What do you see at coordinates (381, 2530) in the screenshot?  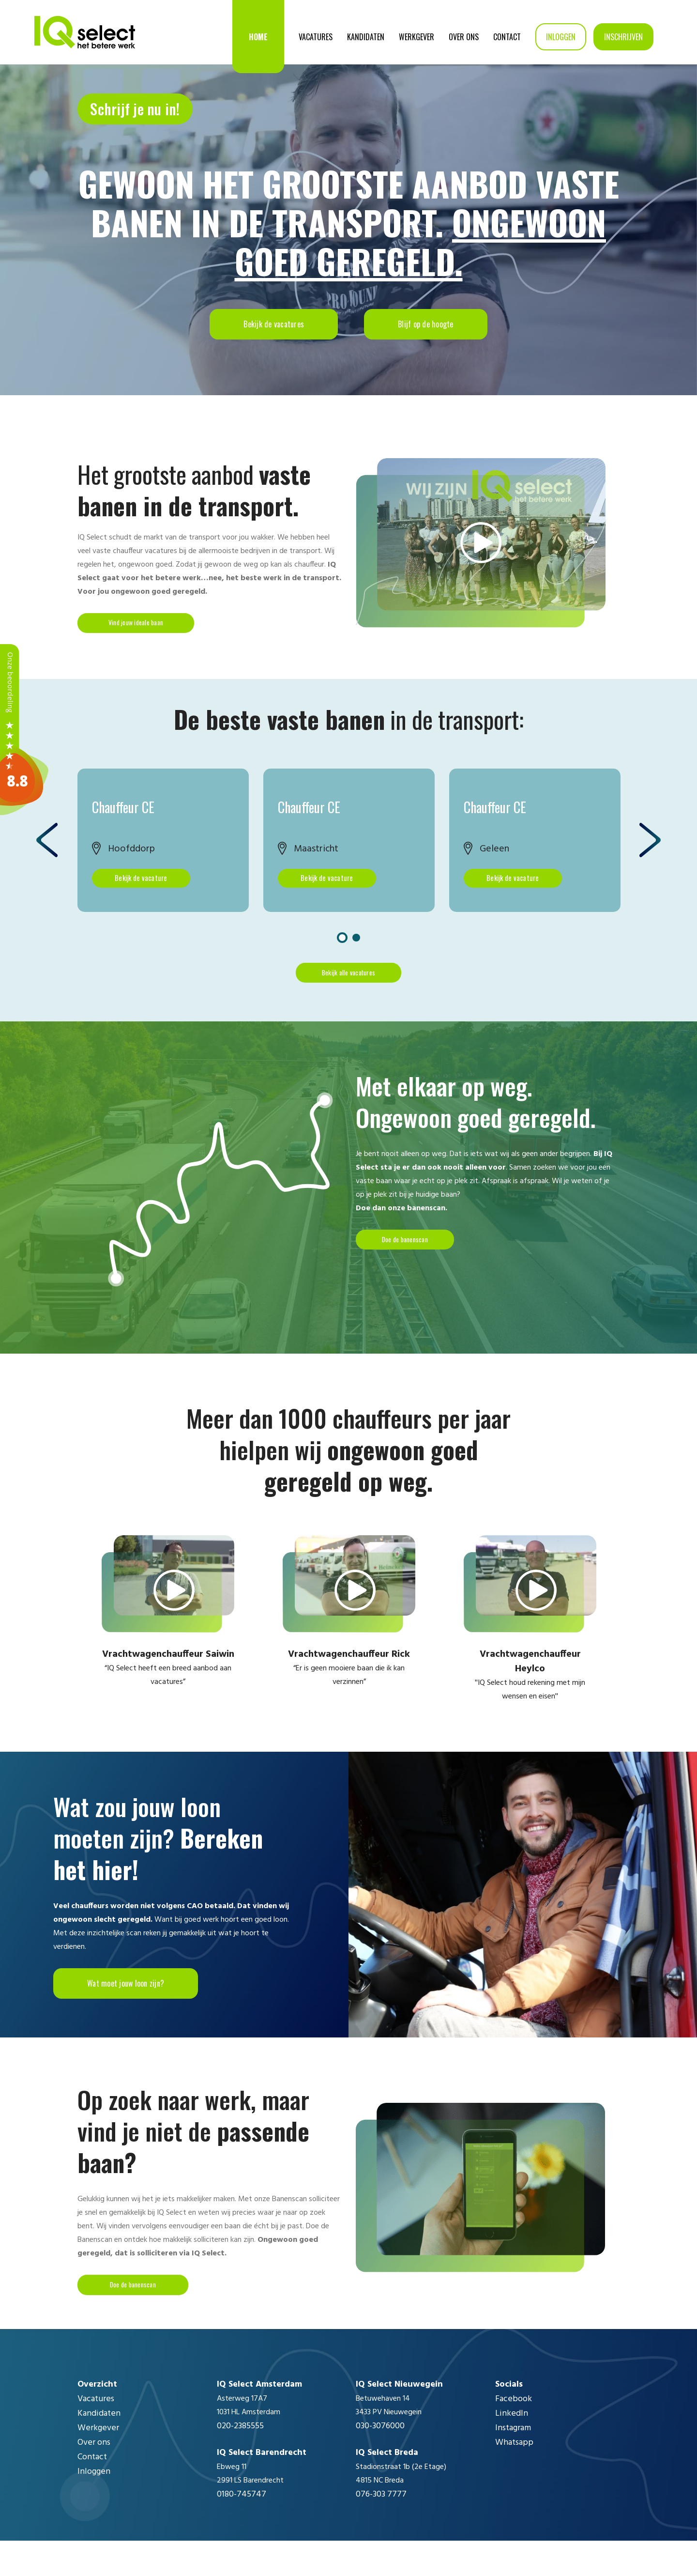 I see `076-303 7777` at bounding box center [381, 2530].